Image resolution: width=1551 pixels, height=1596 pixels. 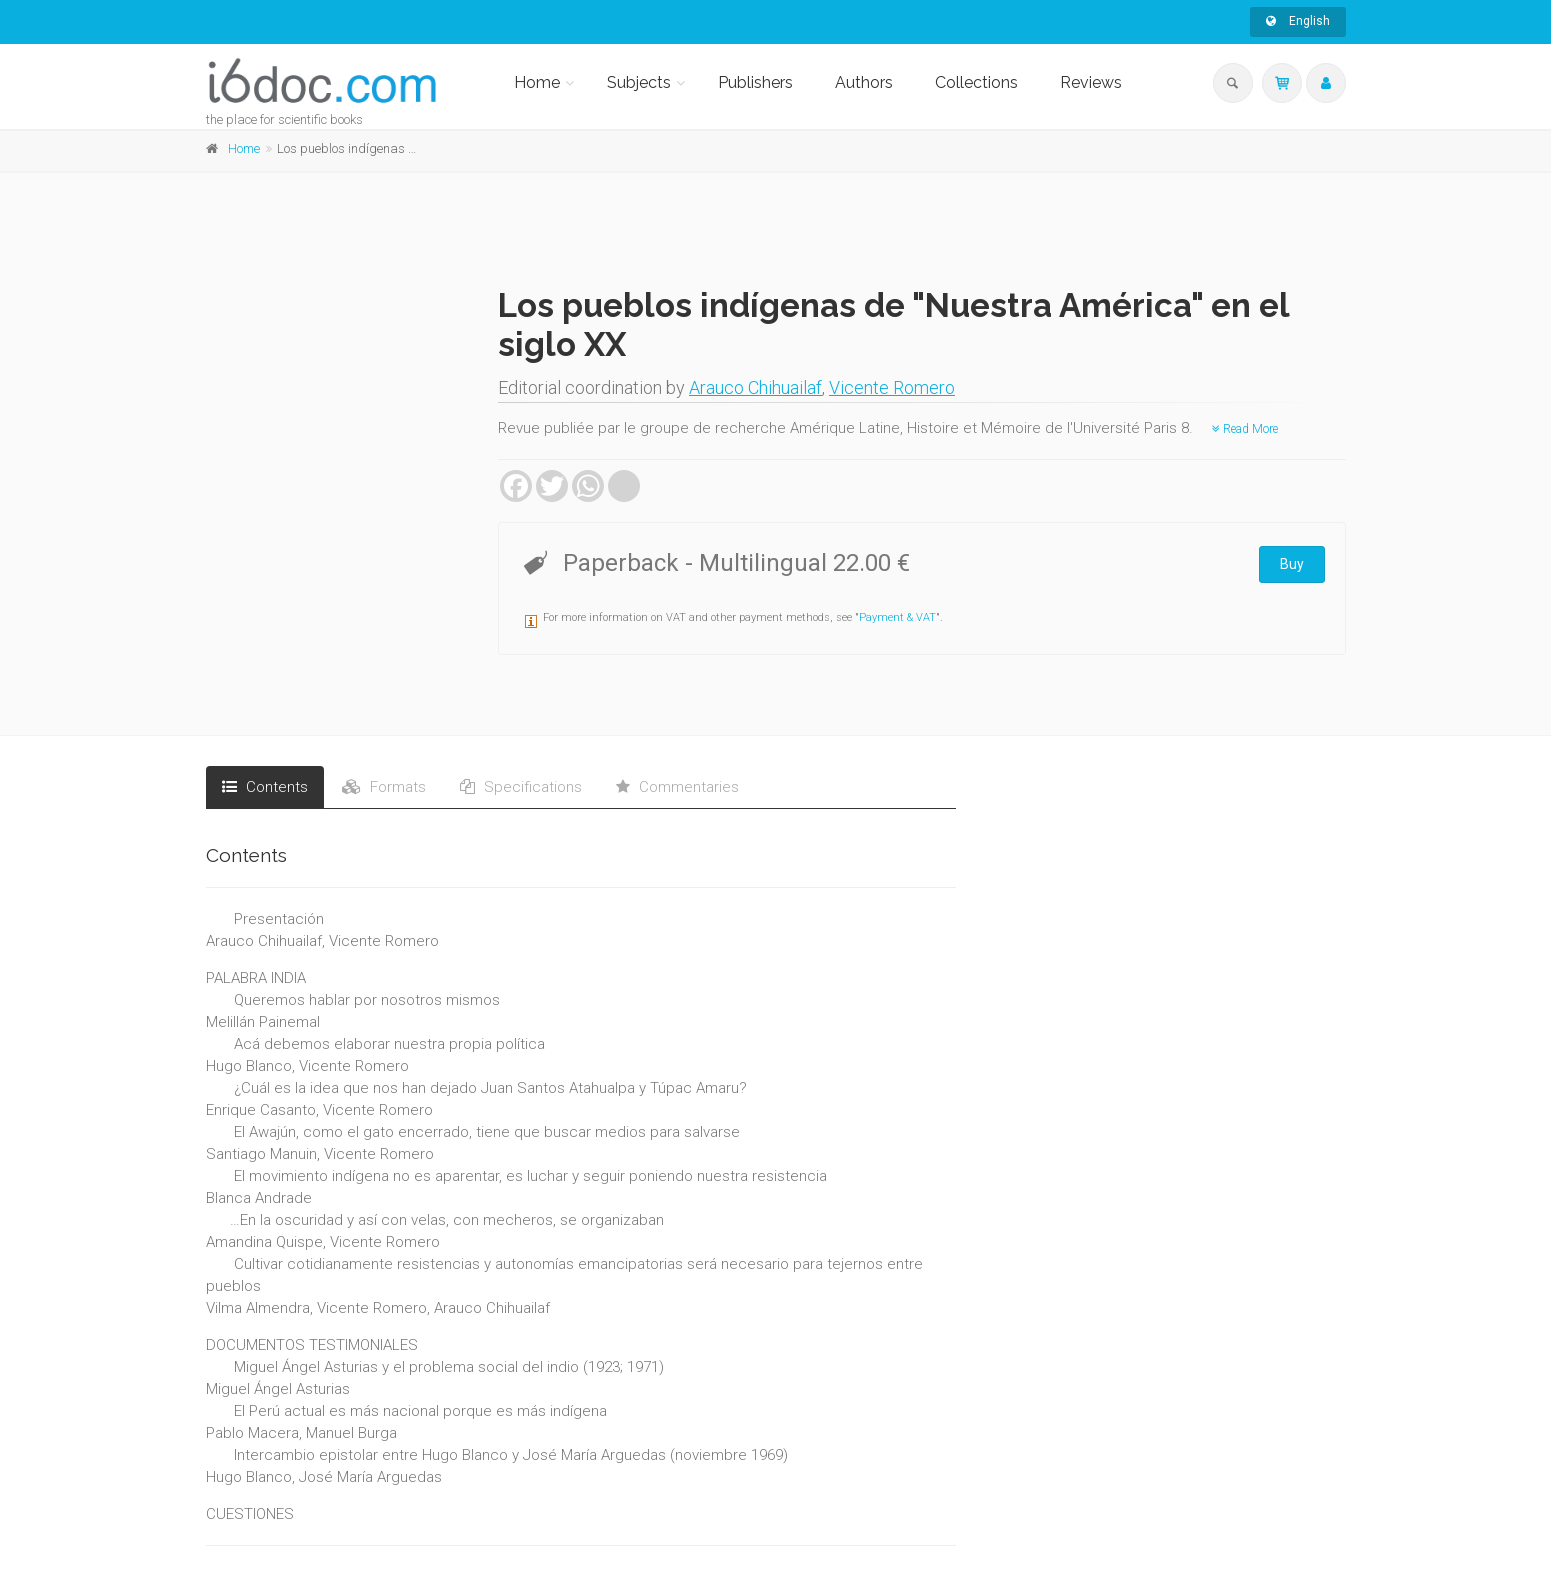 What do you see at coordinates (1245, 429) in the screenshot?
I see `Read More` at bounding box center [1245, 429].